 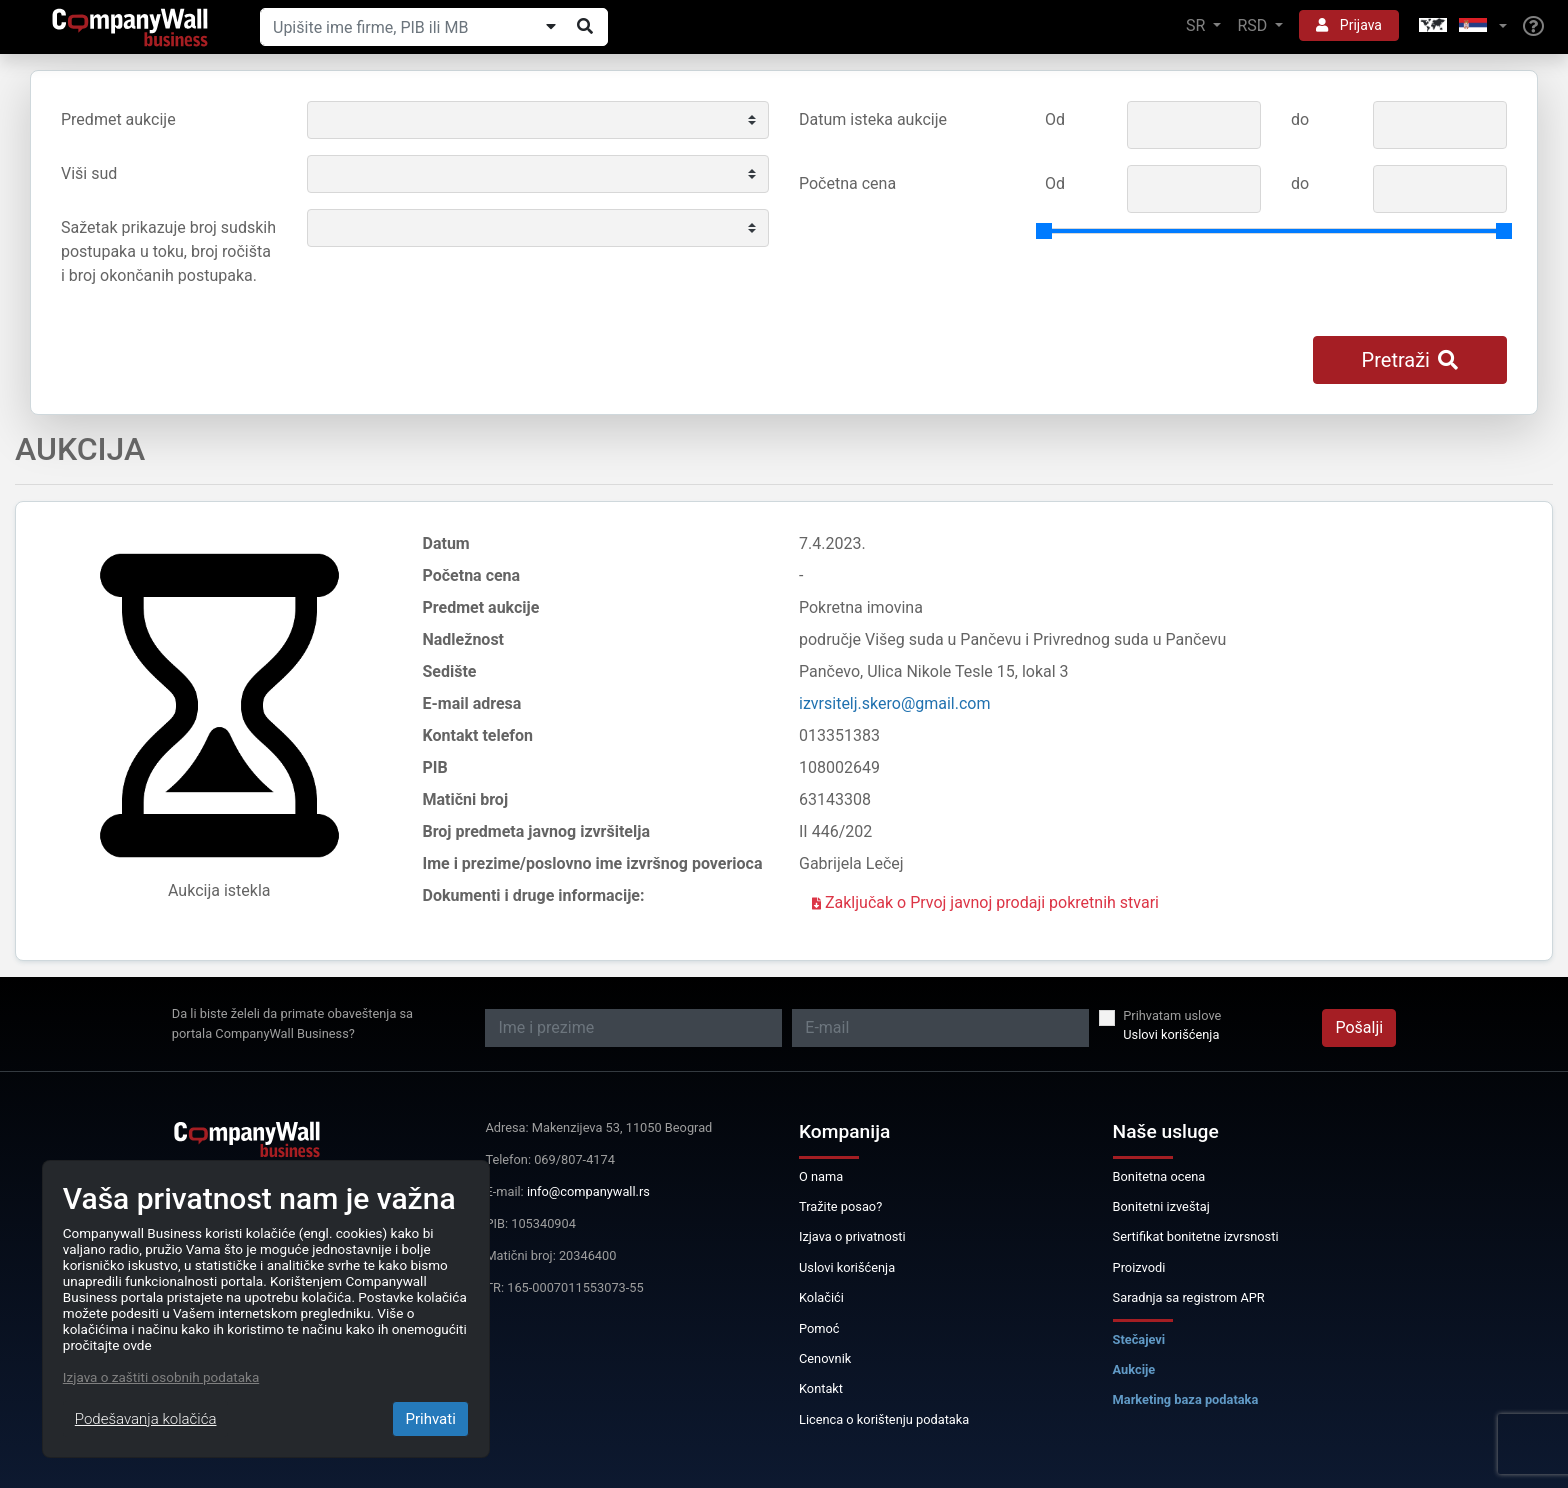 What do you see at coordinates (1349, 25) in the screenshot?
I see `Prijava [button]` at bounding box center [1349, 25].